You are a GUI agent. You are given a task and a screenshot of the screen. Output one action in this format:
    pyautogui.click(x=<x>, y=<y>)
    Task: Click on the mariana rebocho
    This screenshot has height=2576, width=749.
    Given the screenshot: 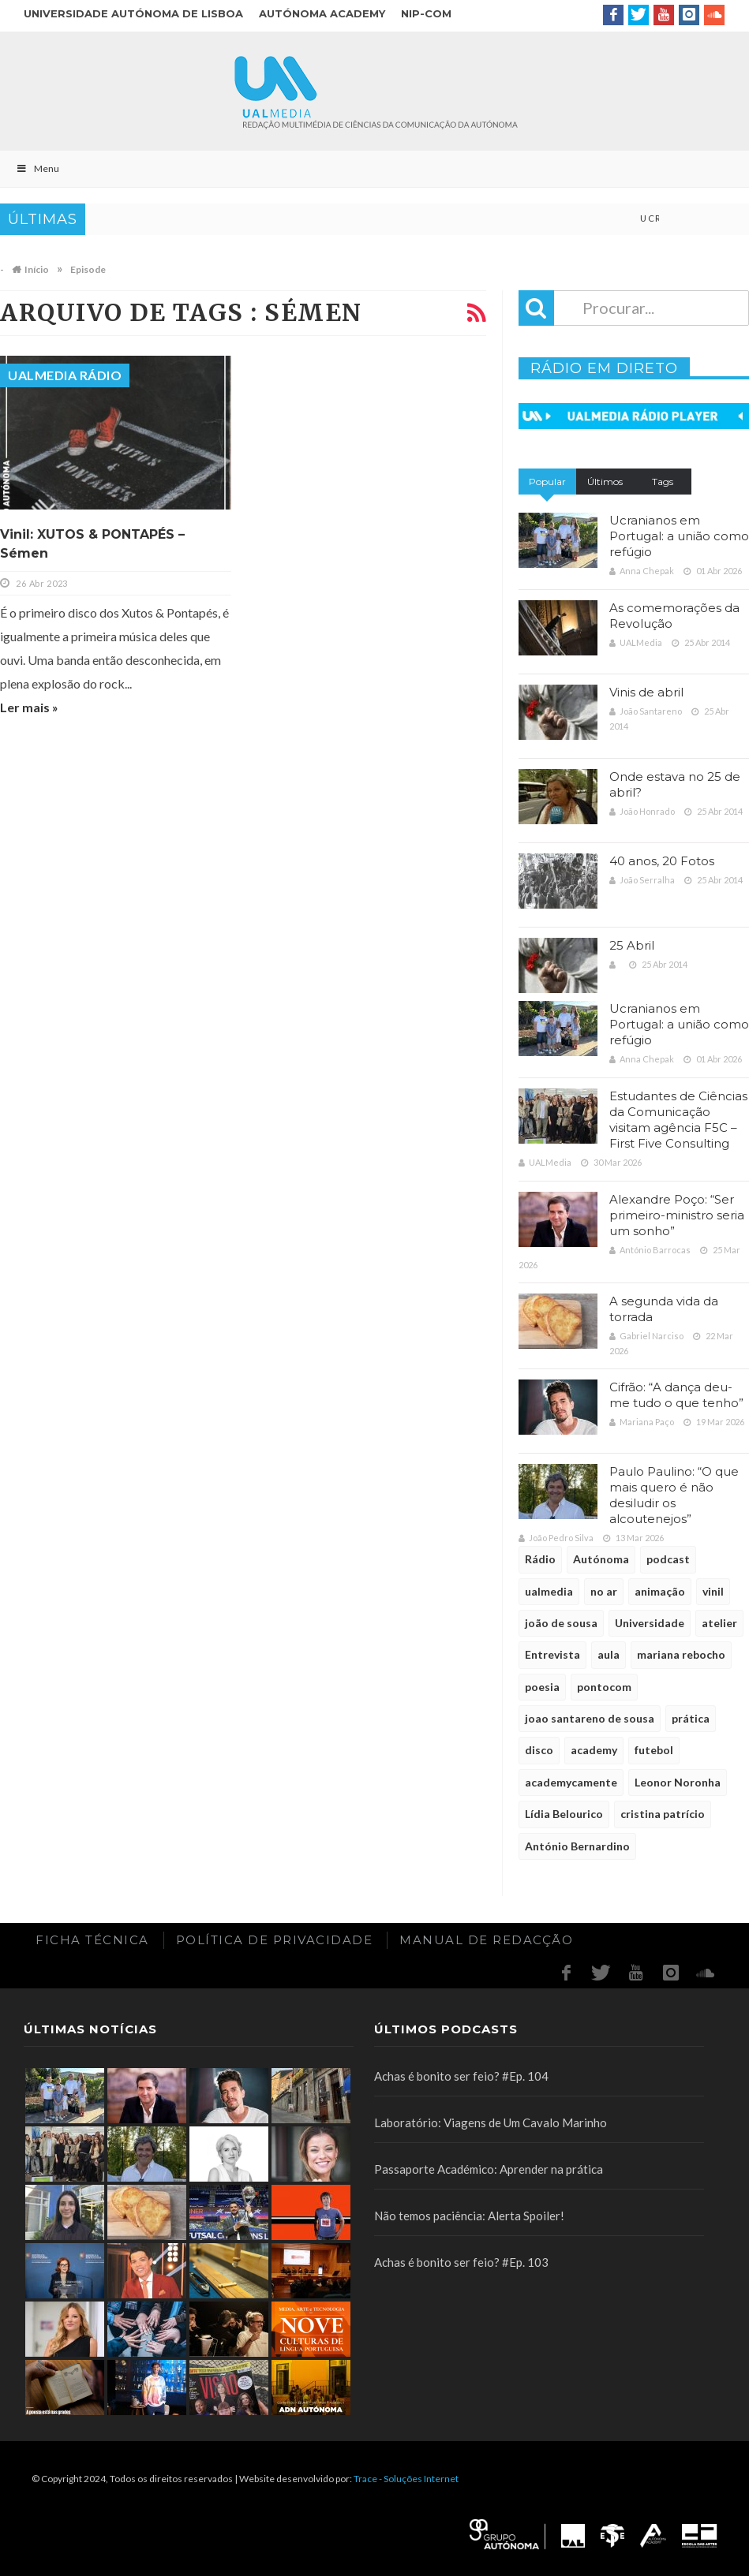 What is the action you would take?
    pyautogui.click(x=681, y=1654)
    